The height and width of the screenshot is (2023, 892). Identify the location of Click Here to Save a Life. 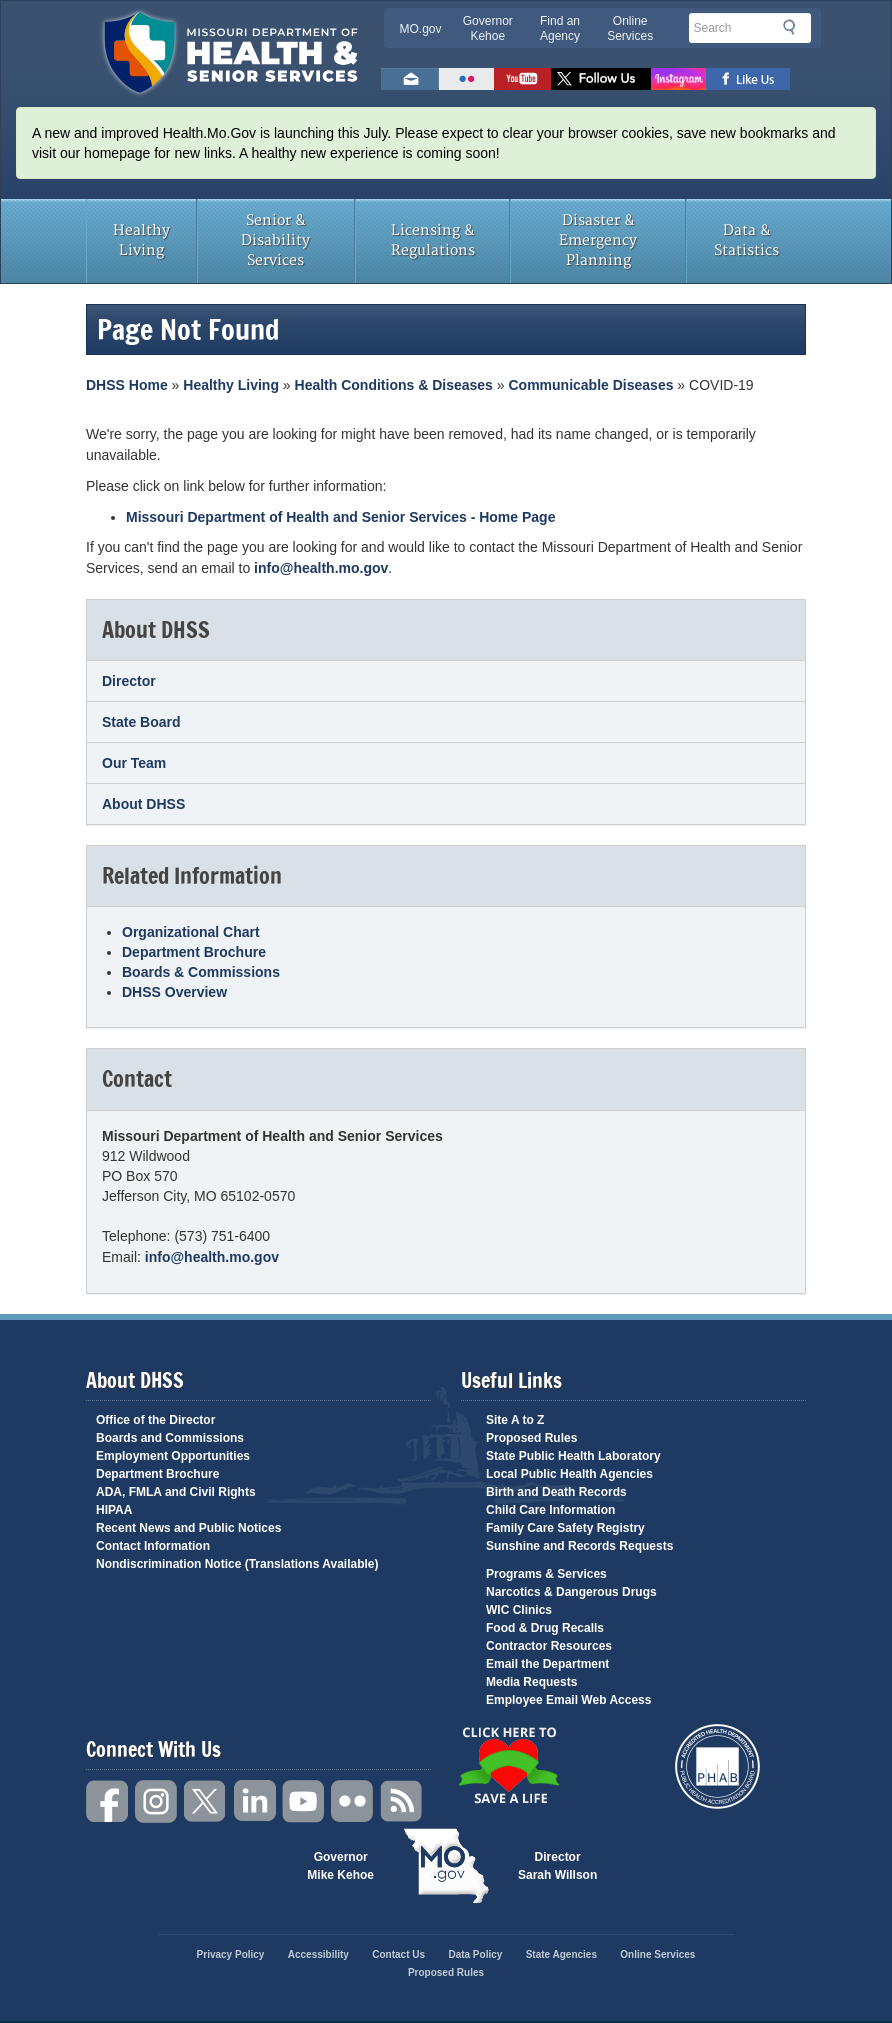
(508, 1765).